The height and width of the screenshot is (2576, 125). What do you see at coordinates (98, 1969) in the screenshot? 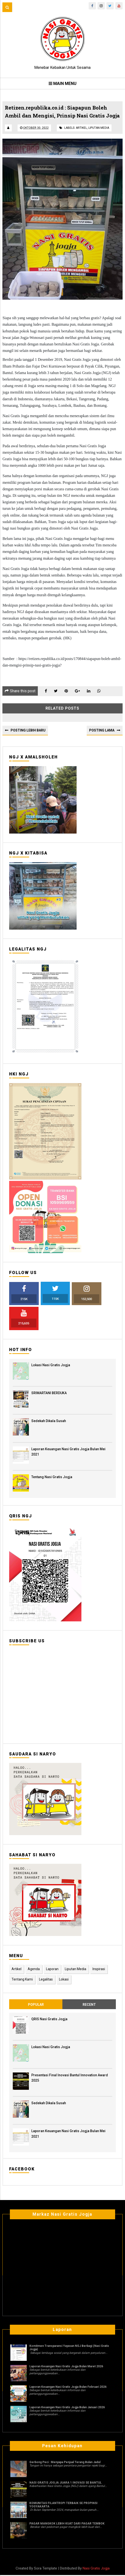
I see `Inspirasi` at bounding box center [98, 1969].